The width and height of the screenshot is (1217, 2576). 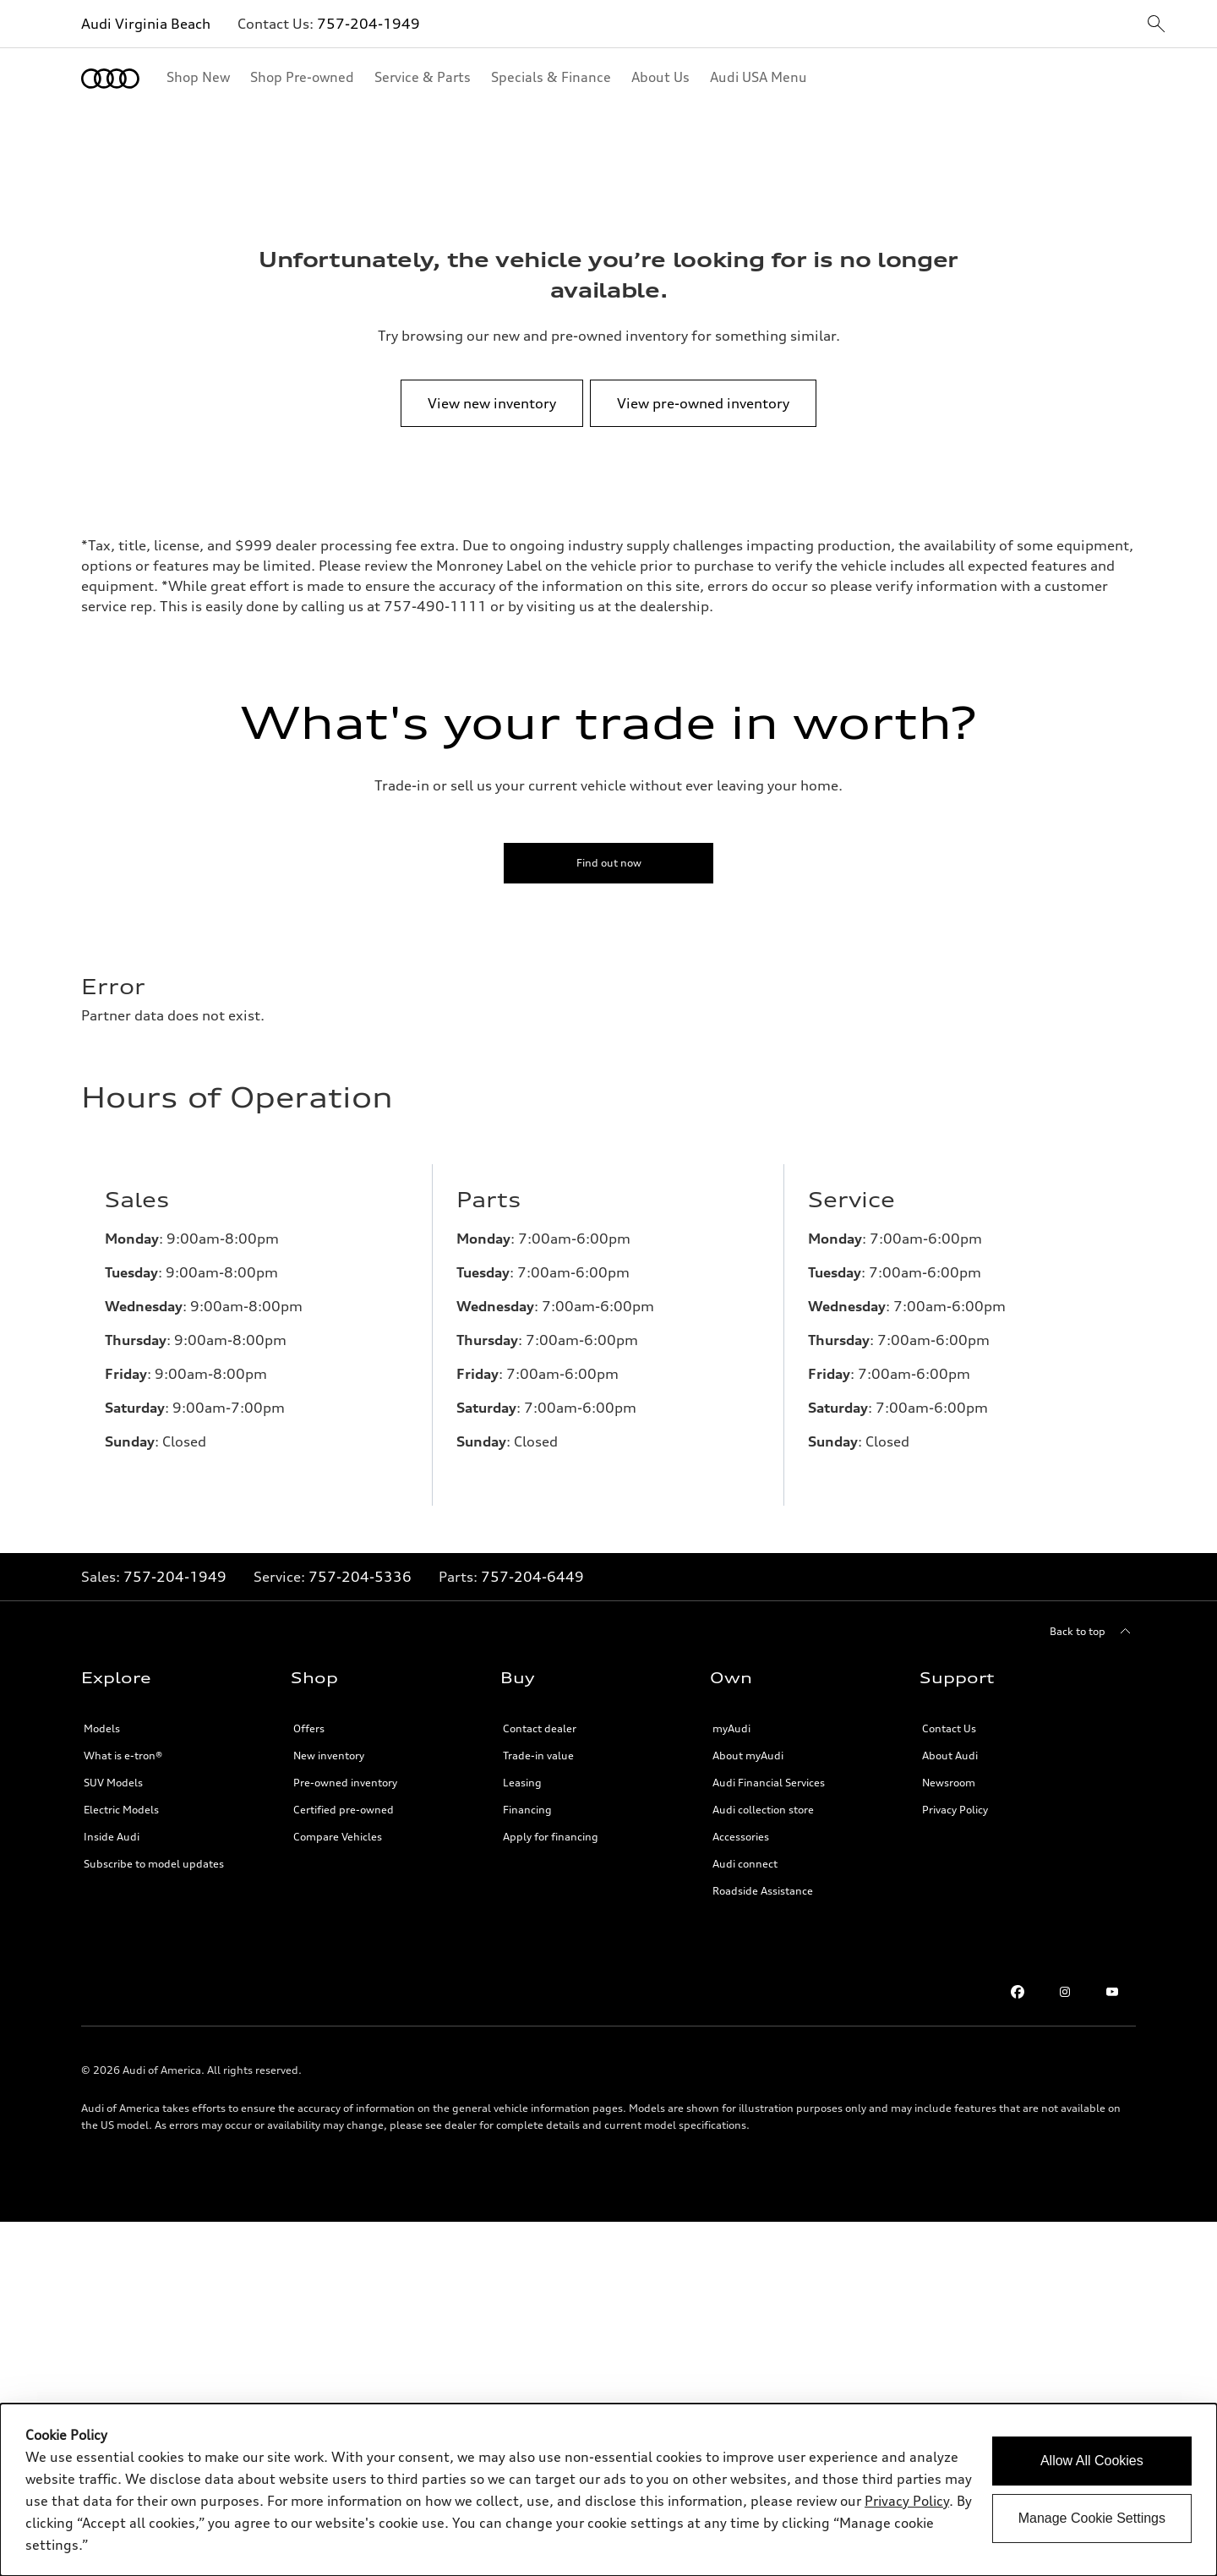 I want to click on New inventory, so click(x=328, y=1742).